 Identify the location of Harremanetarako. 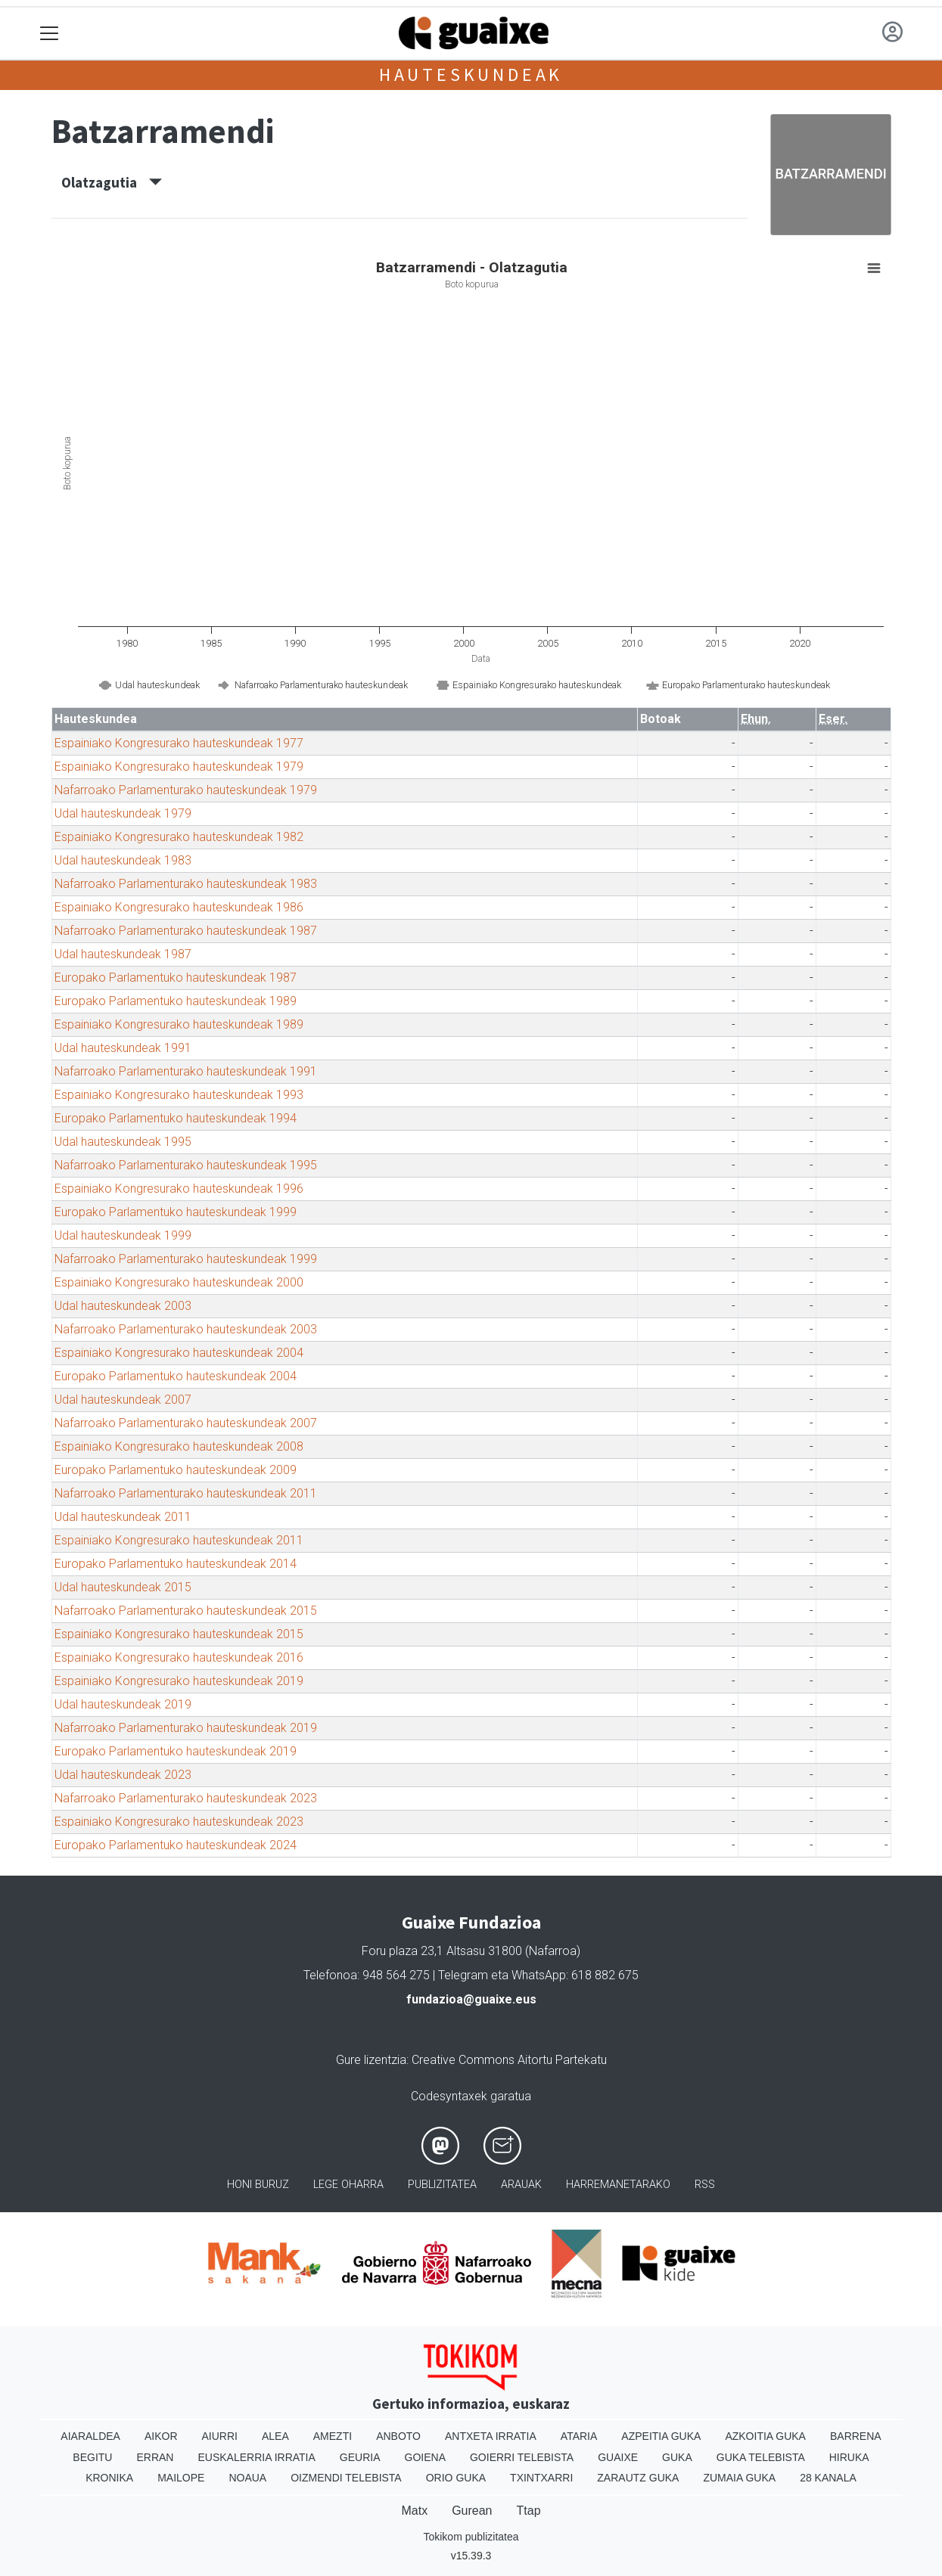
(618, 2184).